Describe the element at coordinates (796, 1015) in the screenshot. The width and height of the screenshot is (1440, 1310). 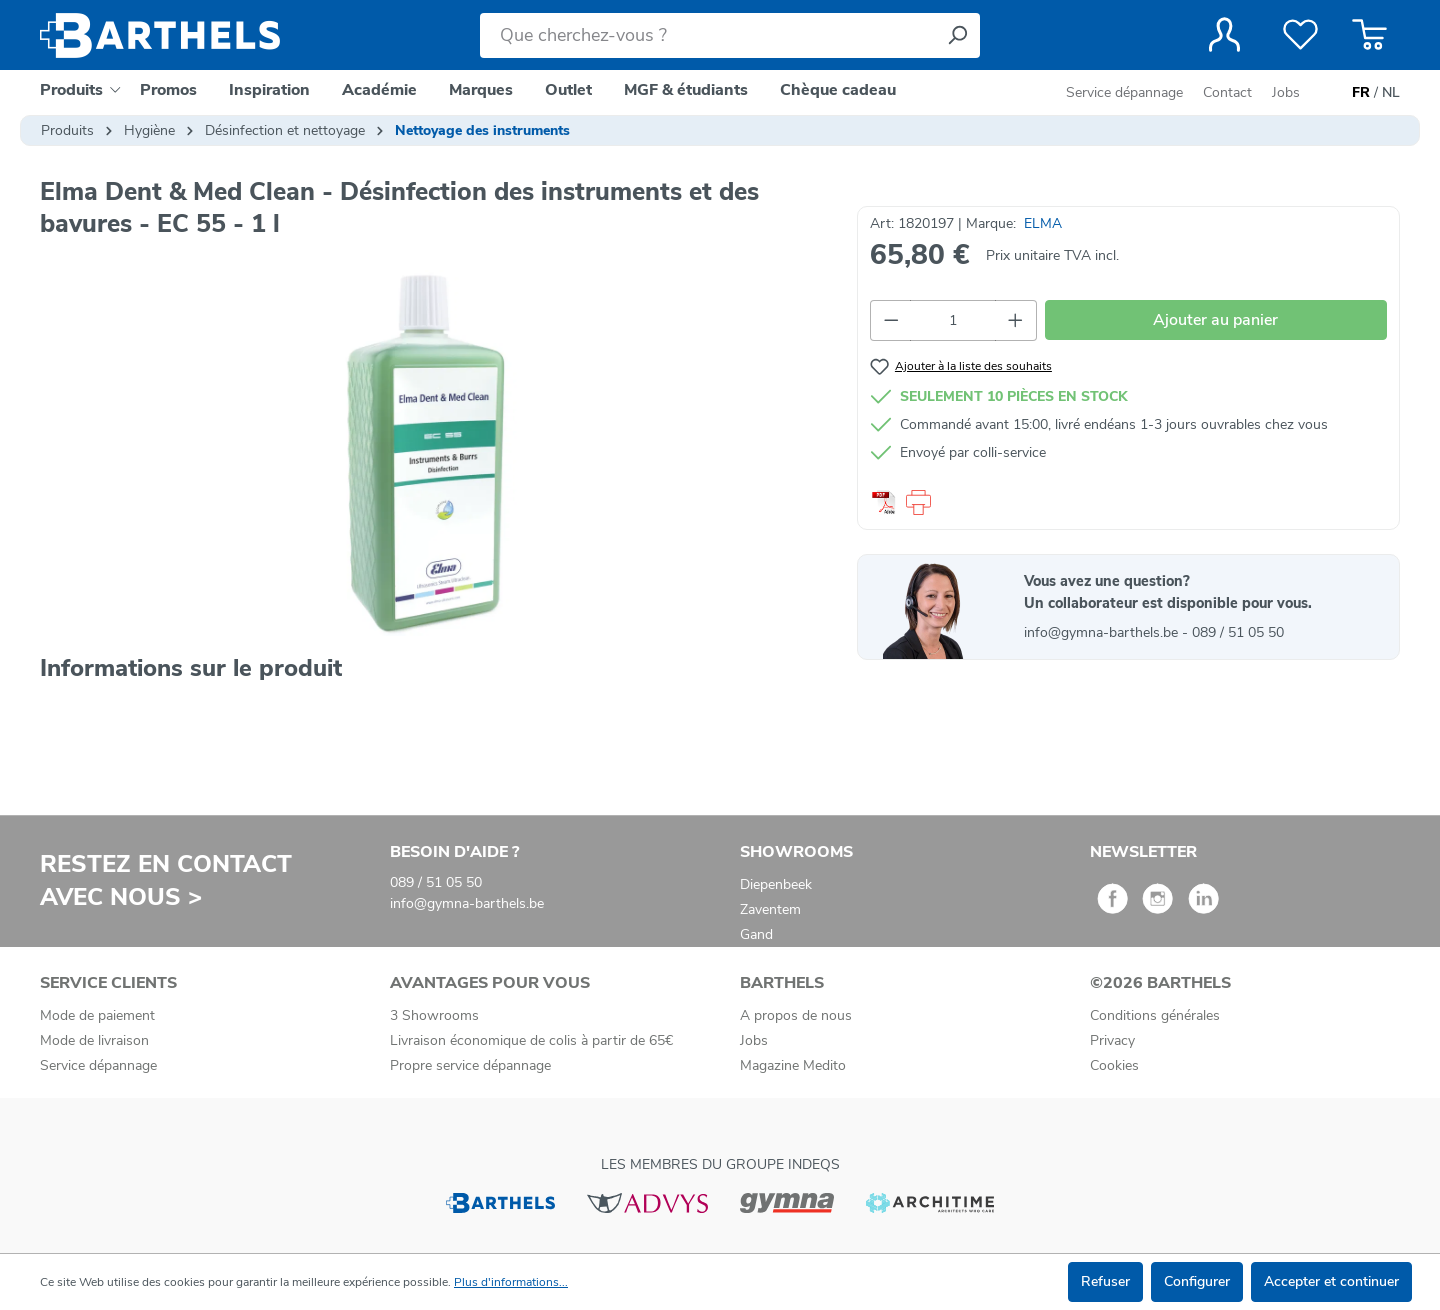
I see `A propos de nous` at that location.